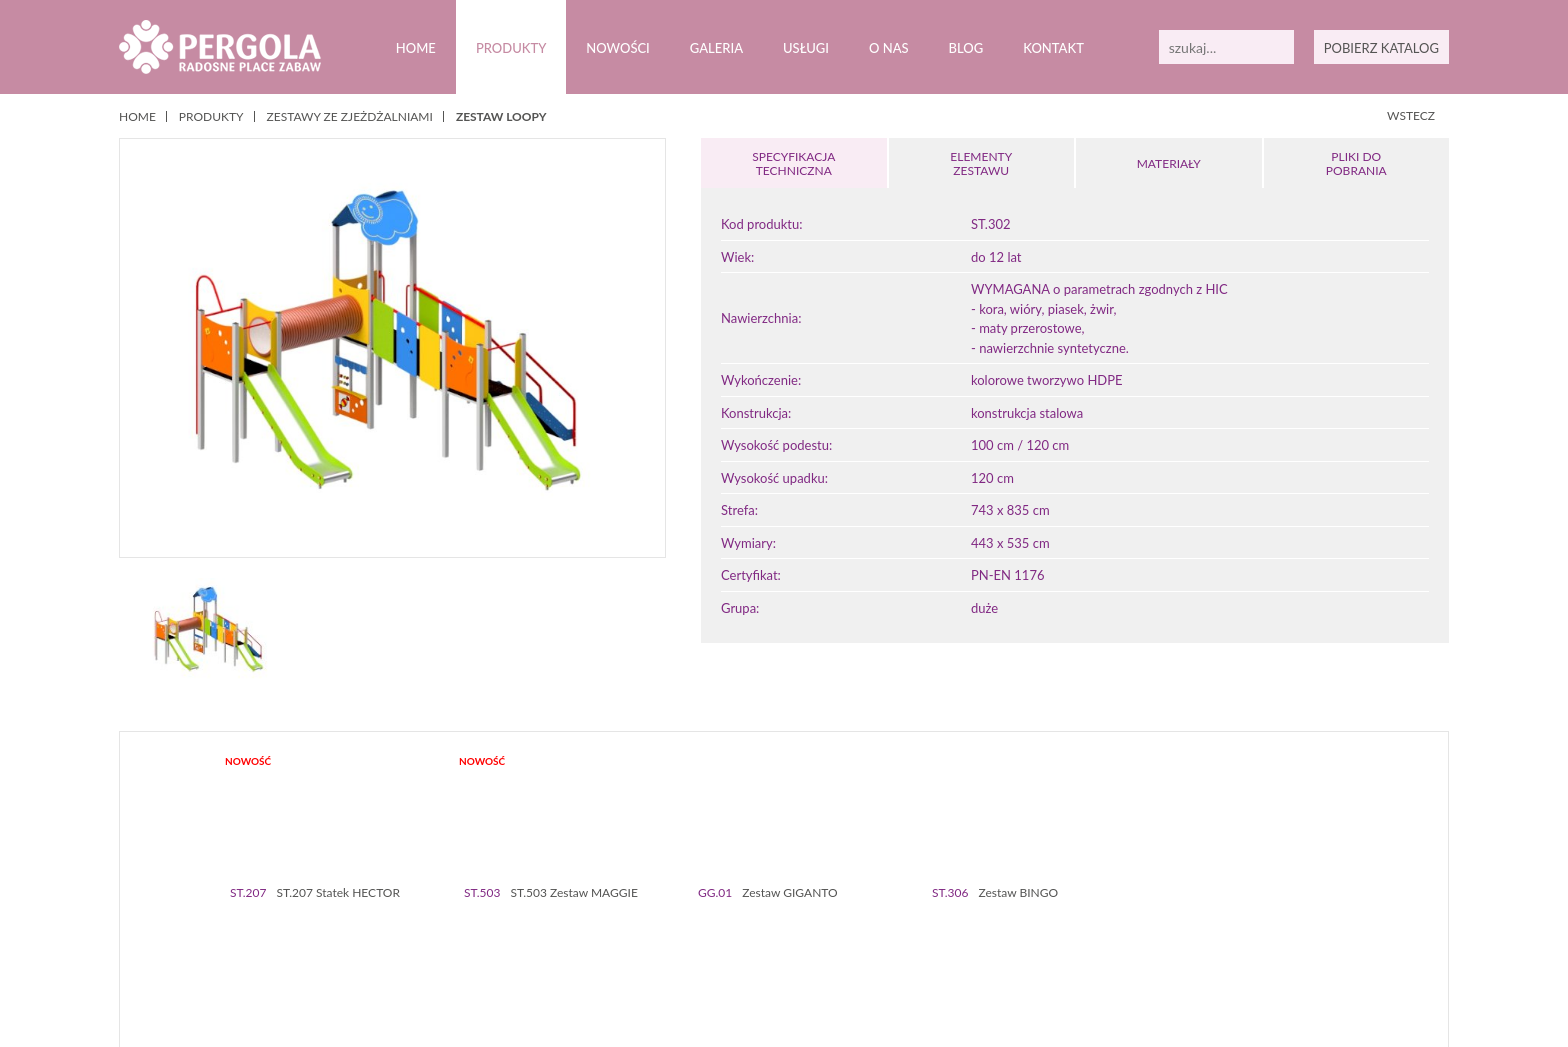 The image size is (1568, 1047). What do you see at coordinates (689, 934) in the screenshot?
I see `25` at bounding box center [689, 934].